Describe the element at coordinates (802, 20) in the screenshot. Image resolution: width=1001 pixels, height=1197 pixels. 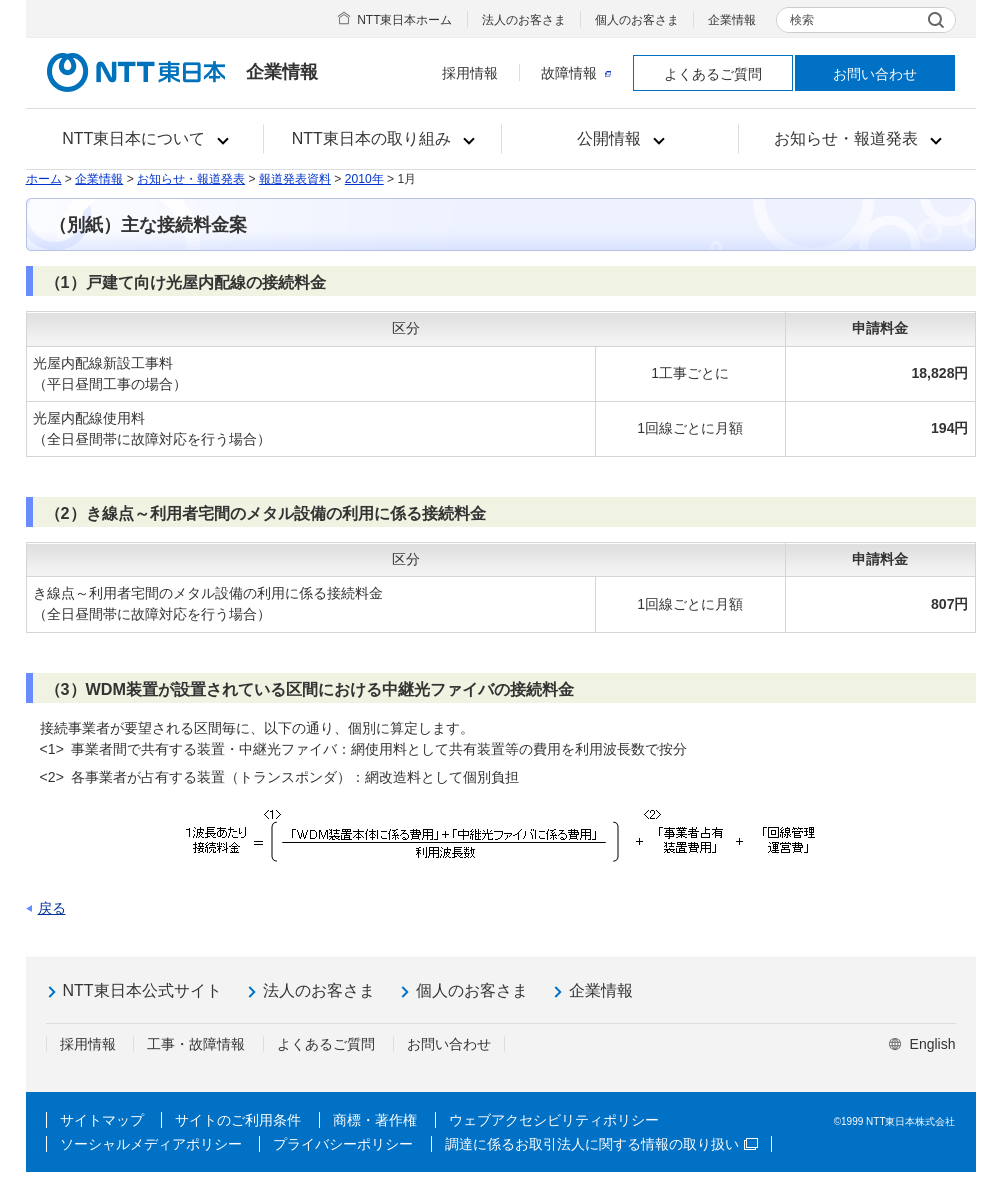
I see `検索` at that location.